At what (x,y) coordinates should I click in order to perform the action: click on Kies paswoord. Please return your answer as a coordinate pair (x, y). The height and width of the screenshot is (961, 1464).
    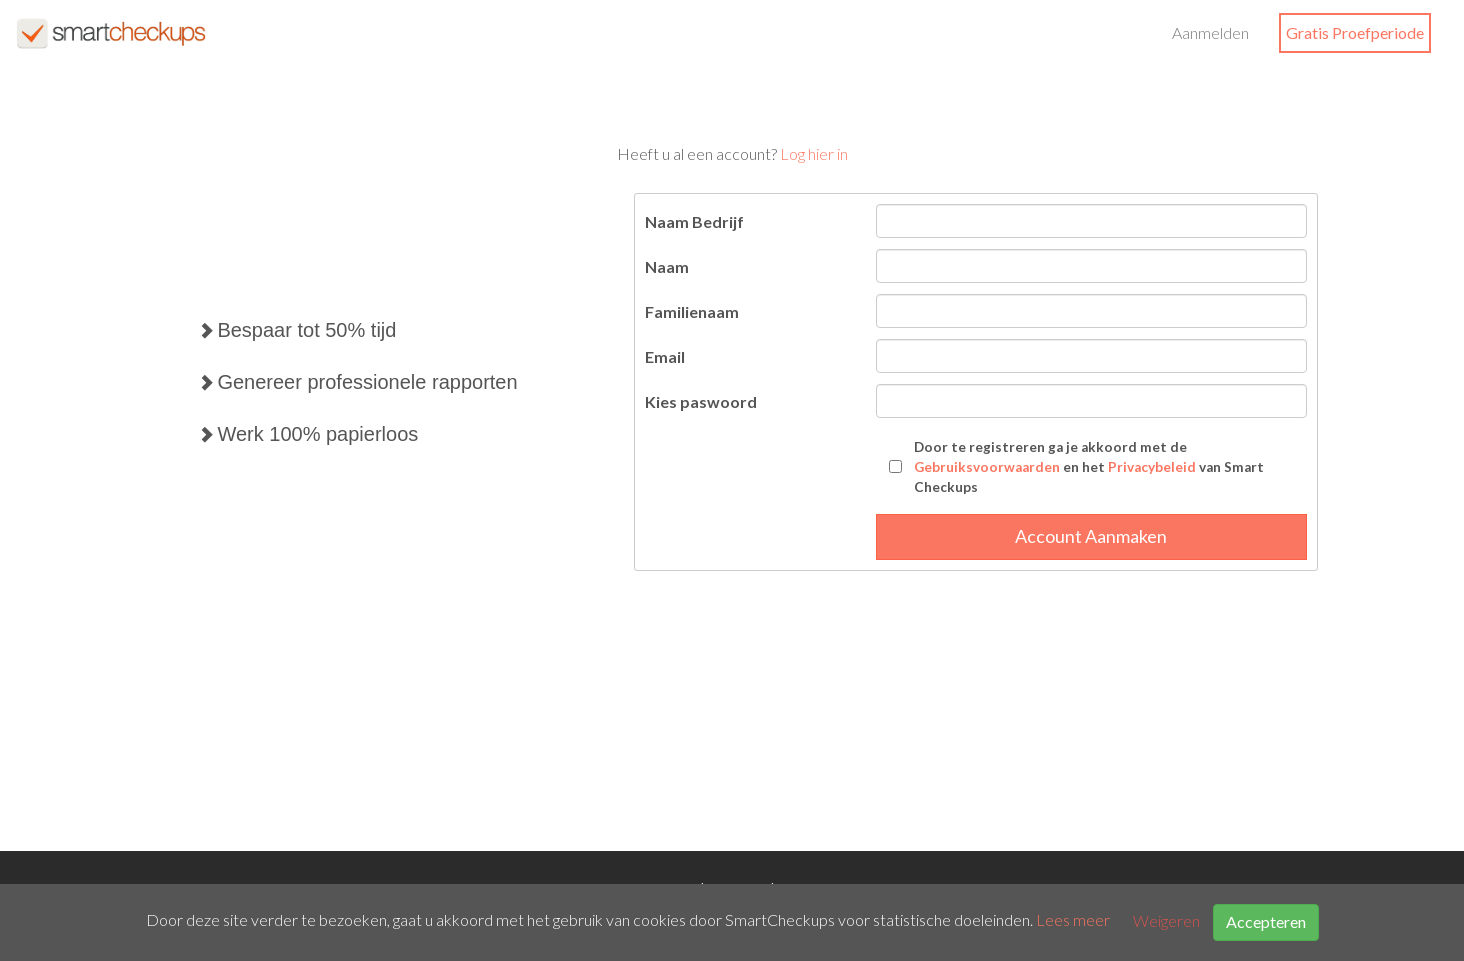
    Looking at the image, I should click on (701, 401).